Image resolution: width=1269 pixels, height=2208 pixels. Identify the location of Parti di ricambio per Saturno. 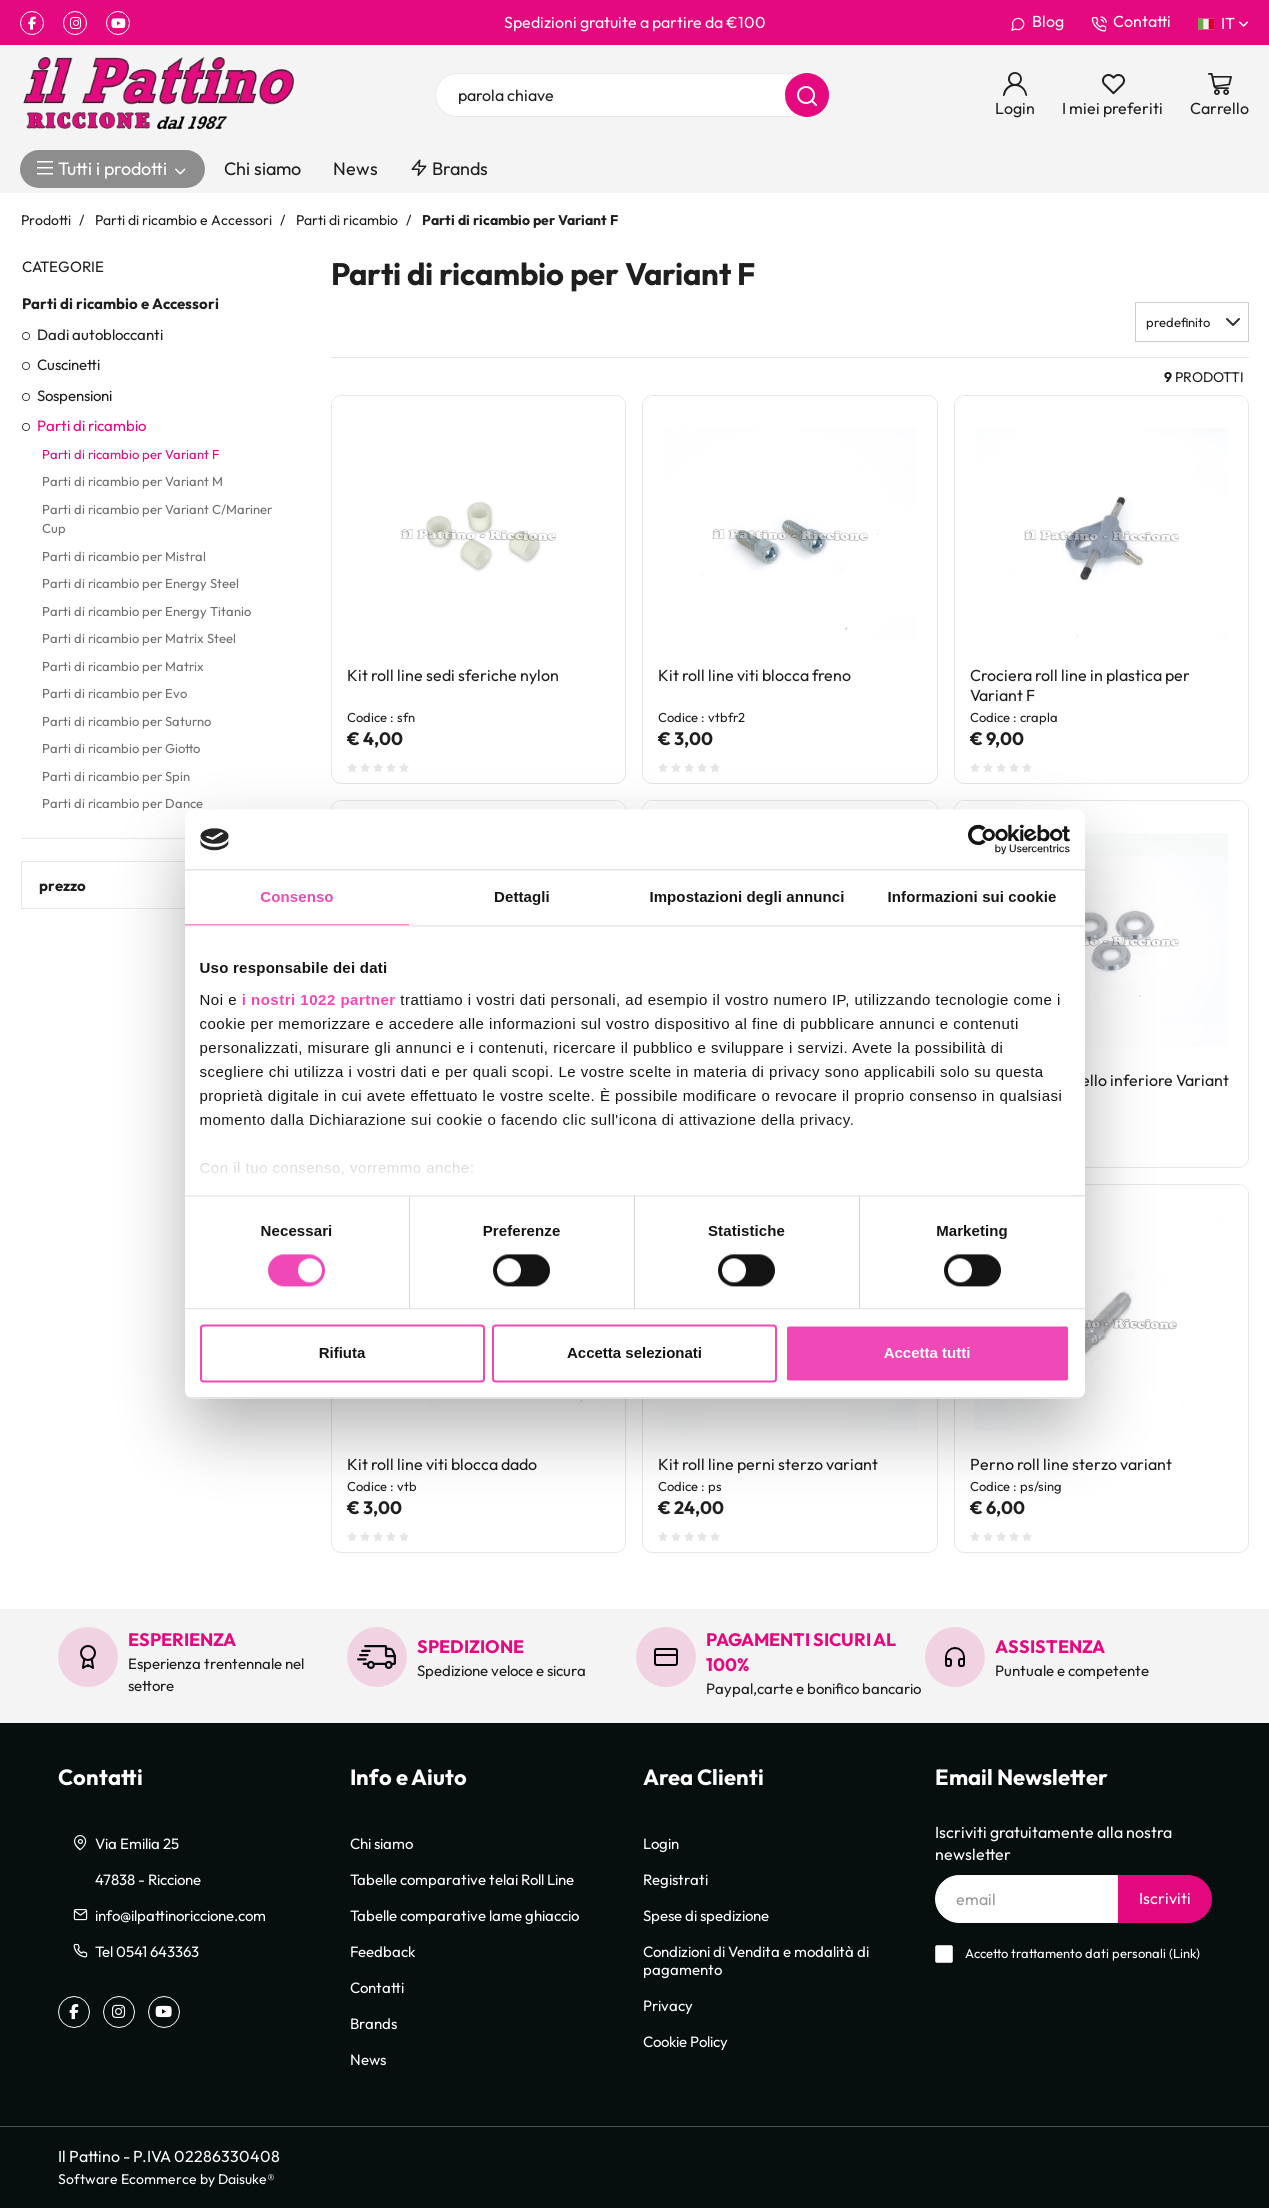
(126, 721).